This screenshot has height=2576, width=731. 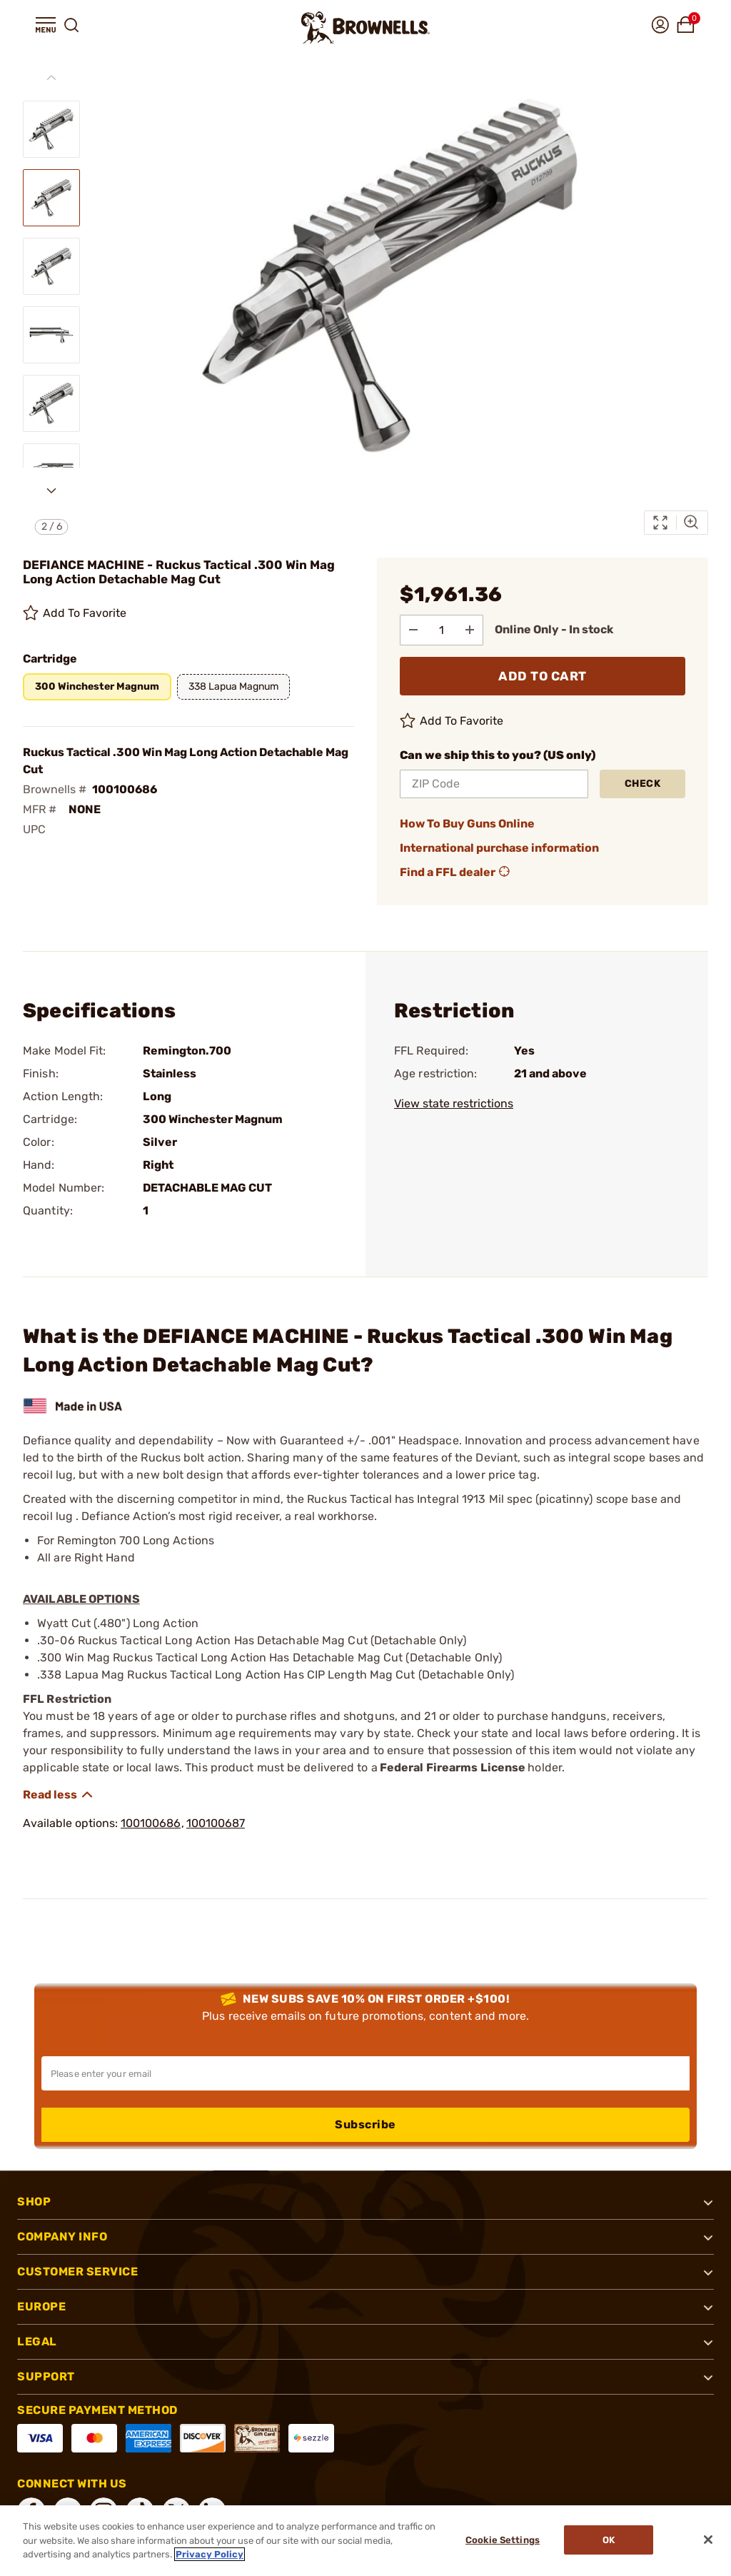 What do you see at coordinates (611, 2540) in the screenshot?
I see `Ok` at bounding box center [611, 2540].